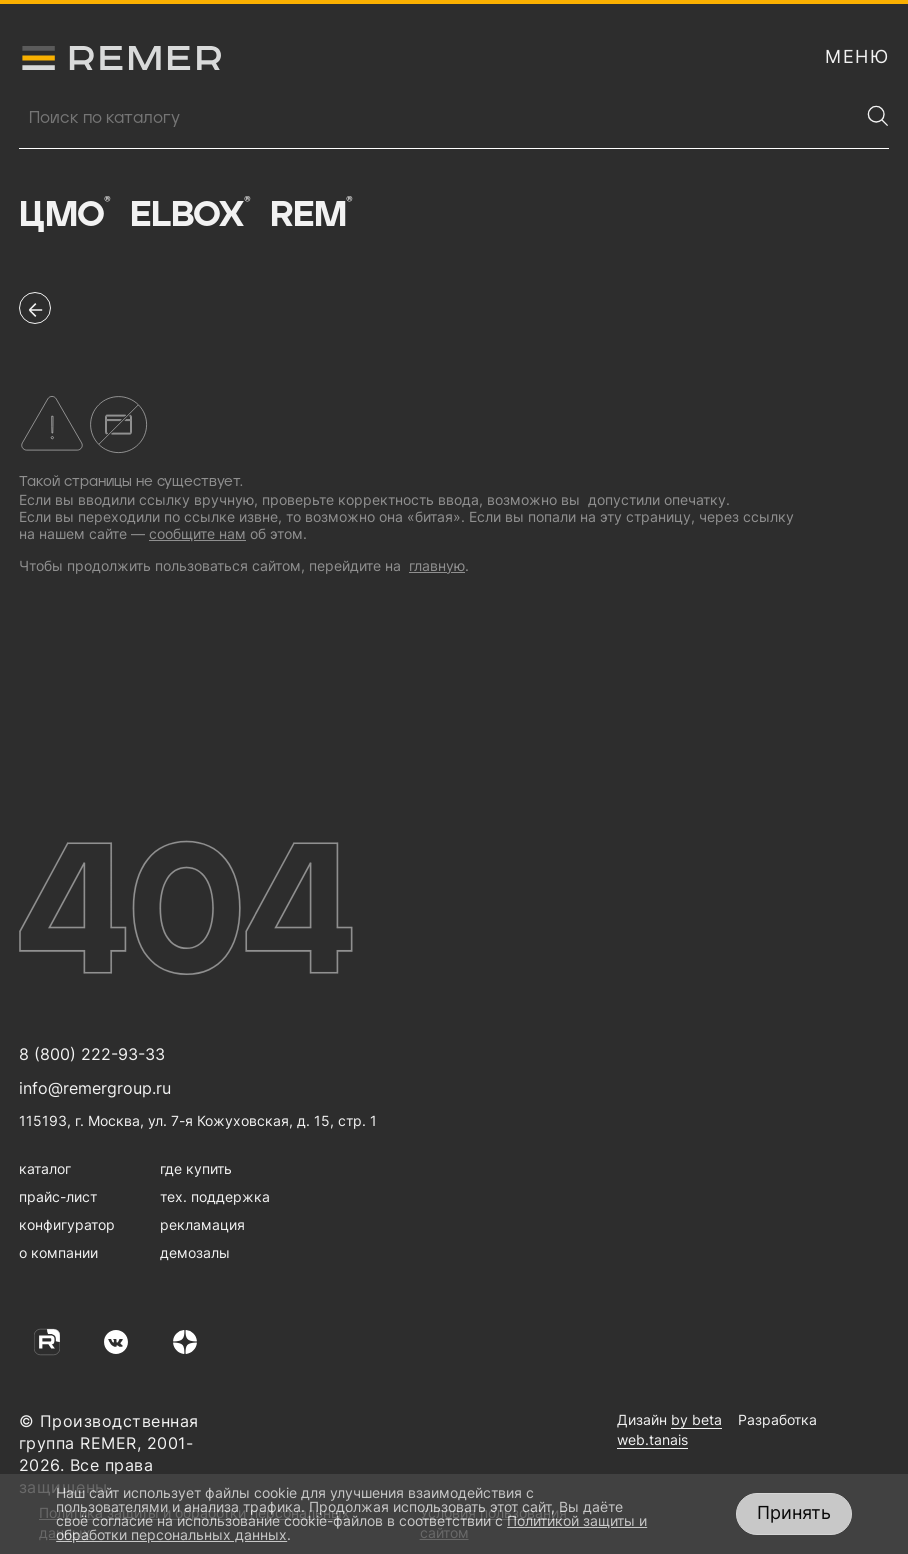  What do you see at coordinates (58, 1252) in the screenshot?
I see `о компании` at bounding box center [58, 1252].